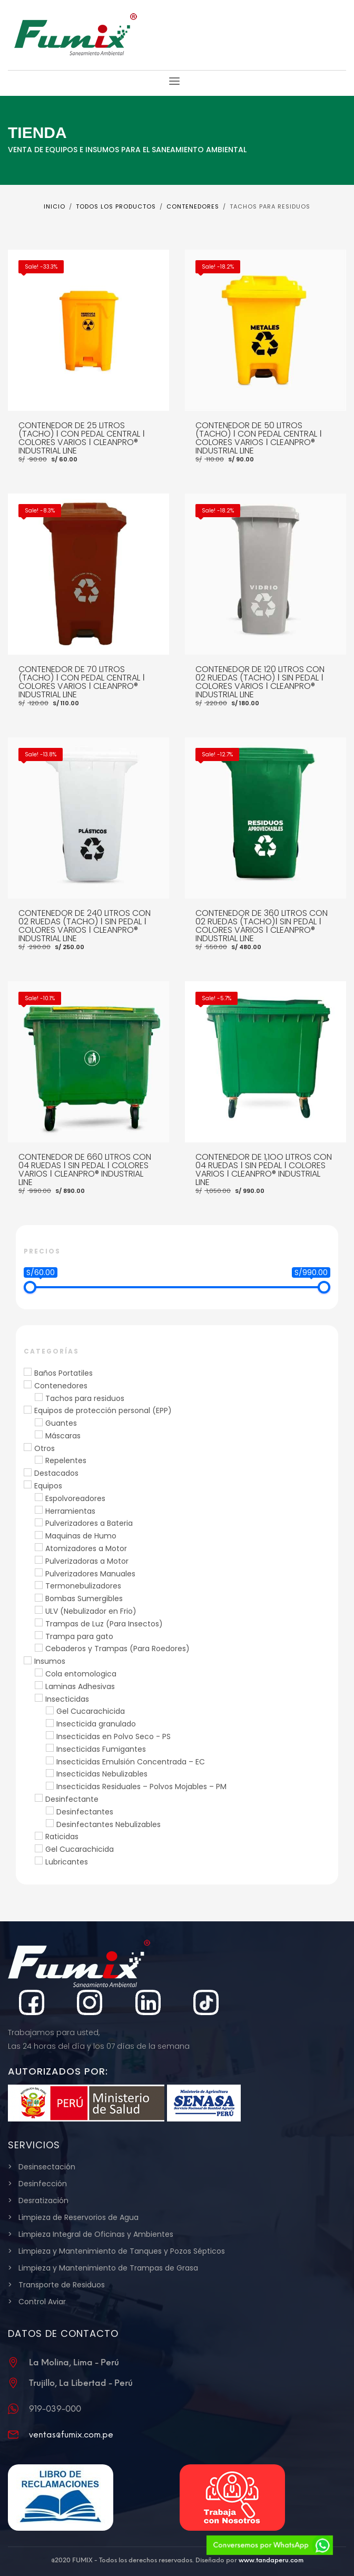 The height and width of the screenshot is (2576, 354). Describe the element at coordinates (101, 1749) in the screenshot. I see `Insecticidas Fumigantes` at that location.